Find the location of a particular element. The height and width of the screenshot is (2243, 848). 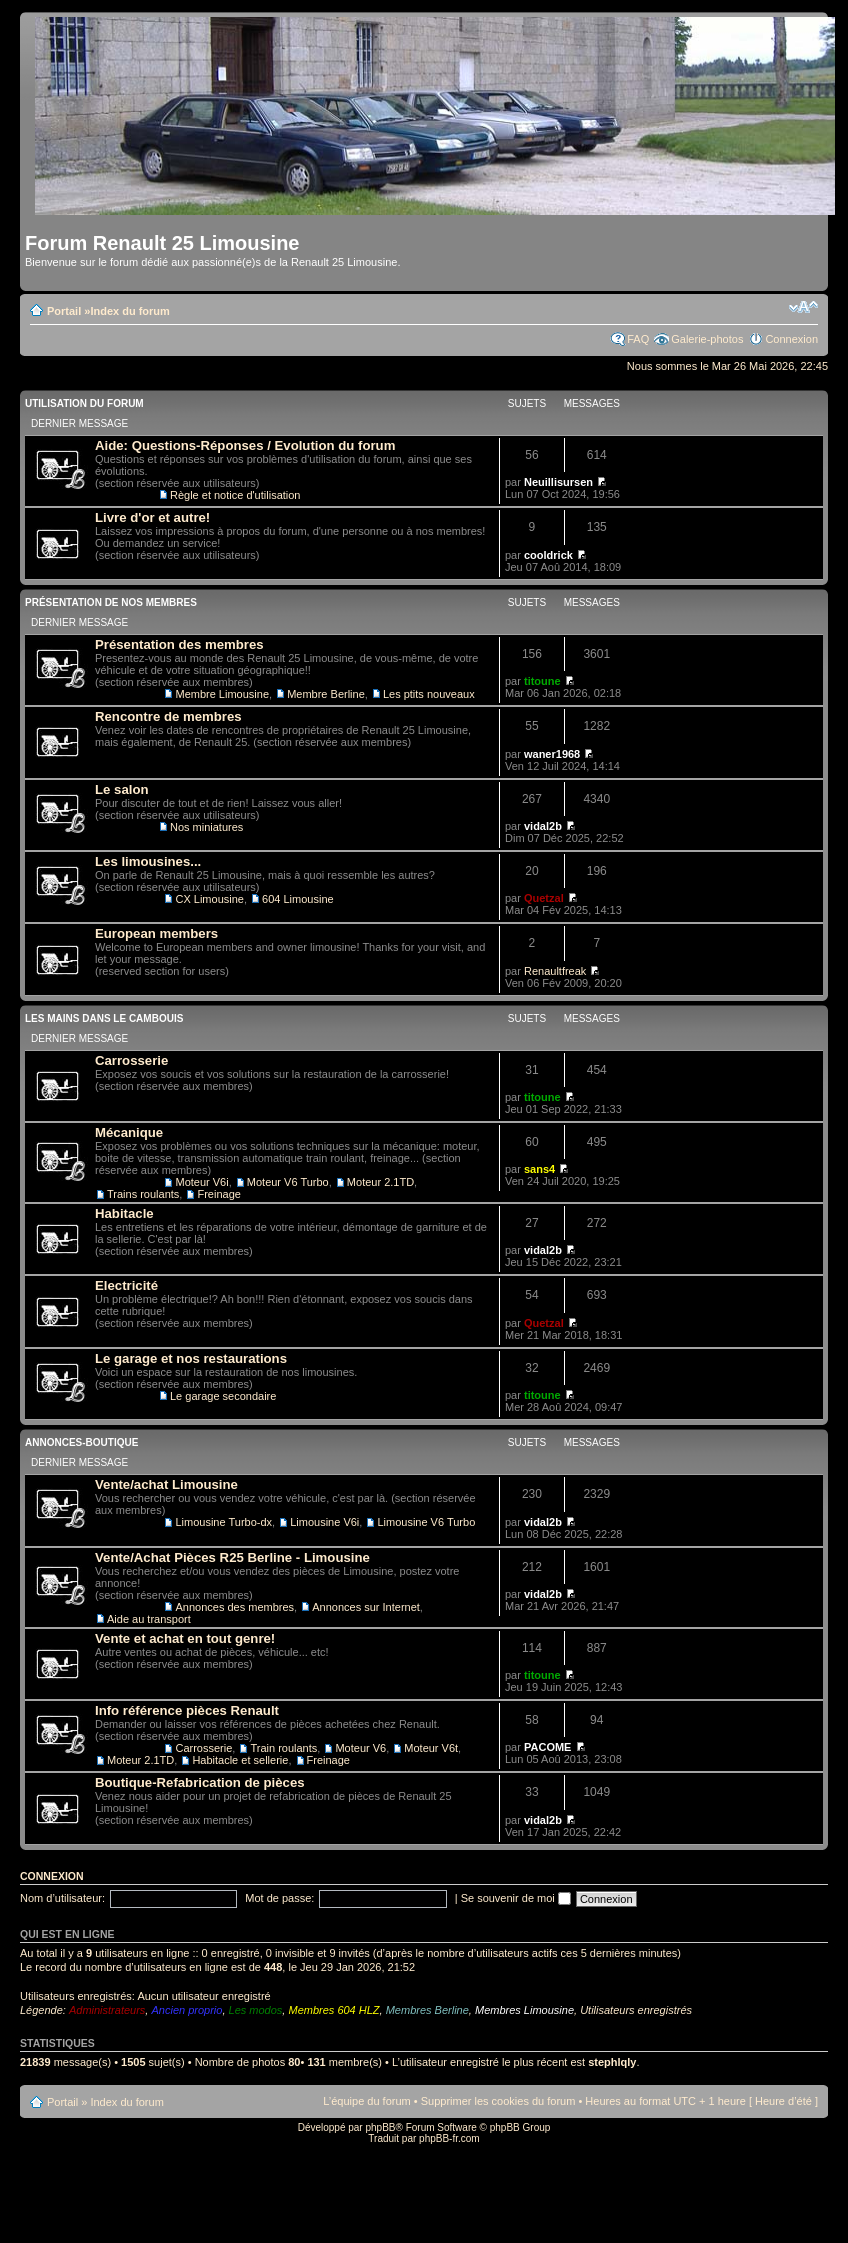

Trains roulants is located at coordinates (143, 1194).